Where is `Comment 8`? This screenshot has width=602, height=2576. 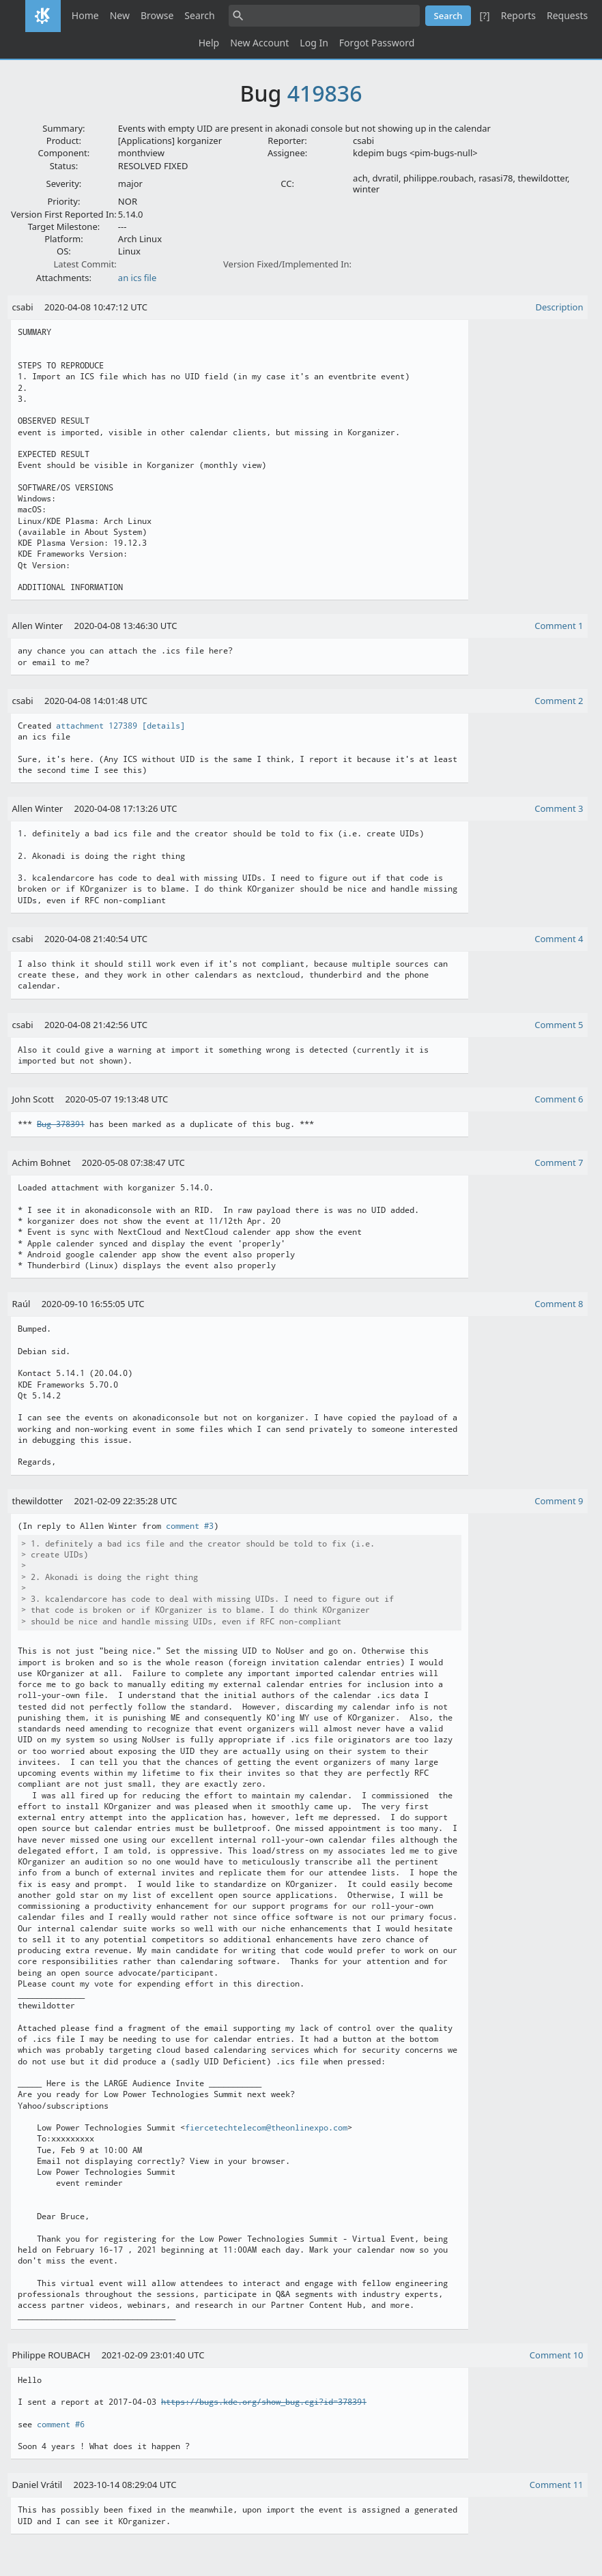
Comment 8 is located at coordinates (558, 1304).